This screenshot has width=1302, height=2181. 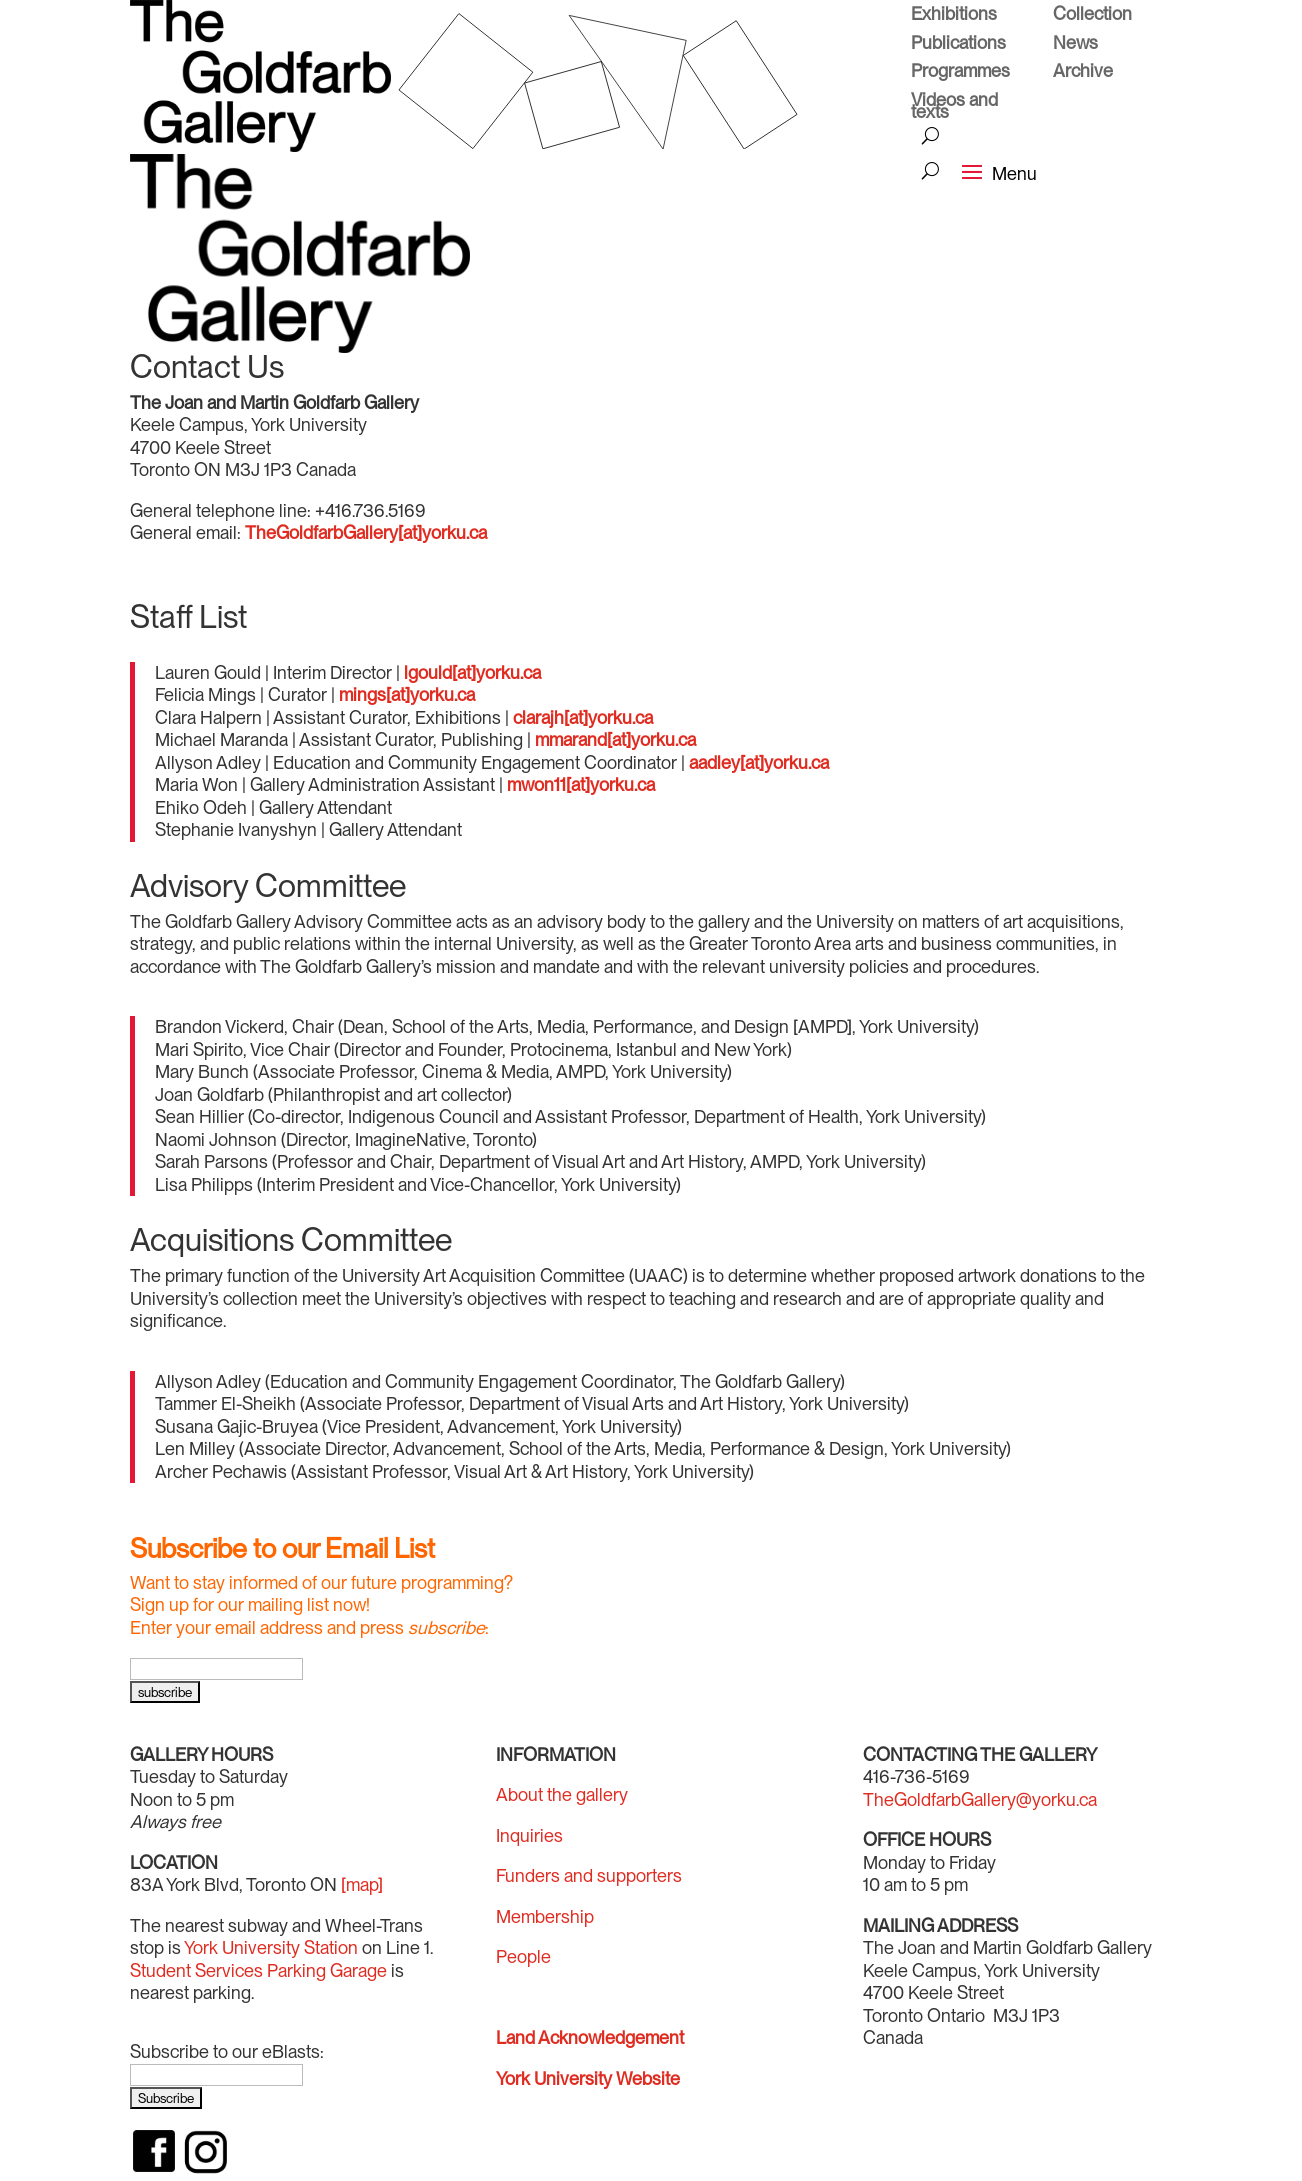 I want to click on Exhibitions, so click(x=954, y=16).